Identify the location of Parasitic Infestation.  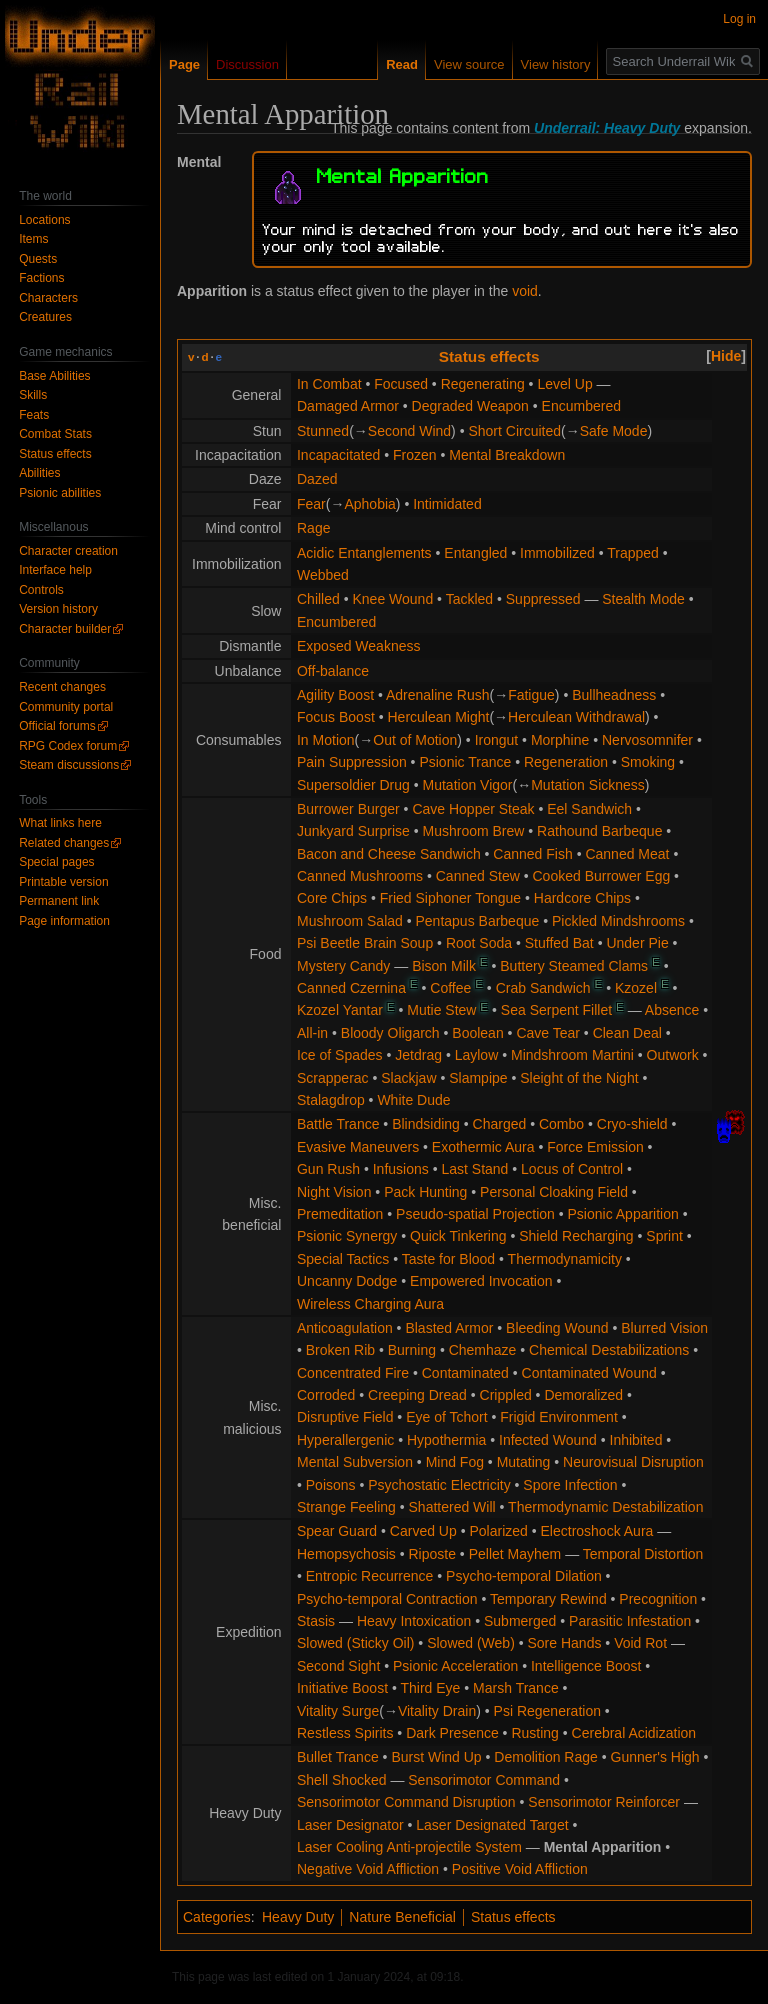
(630, 1621).